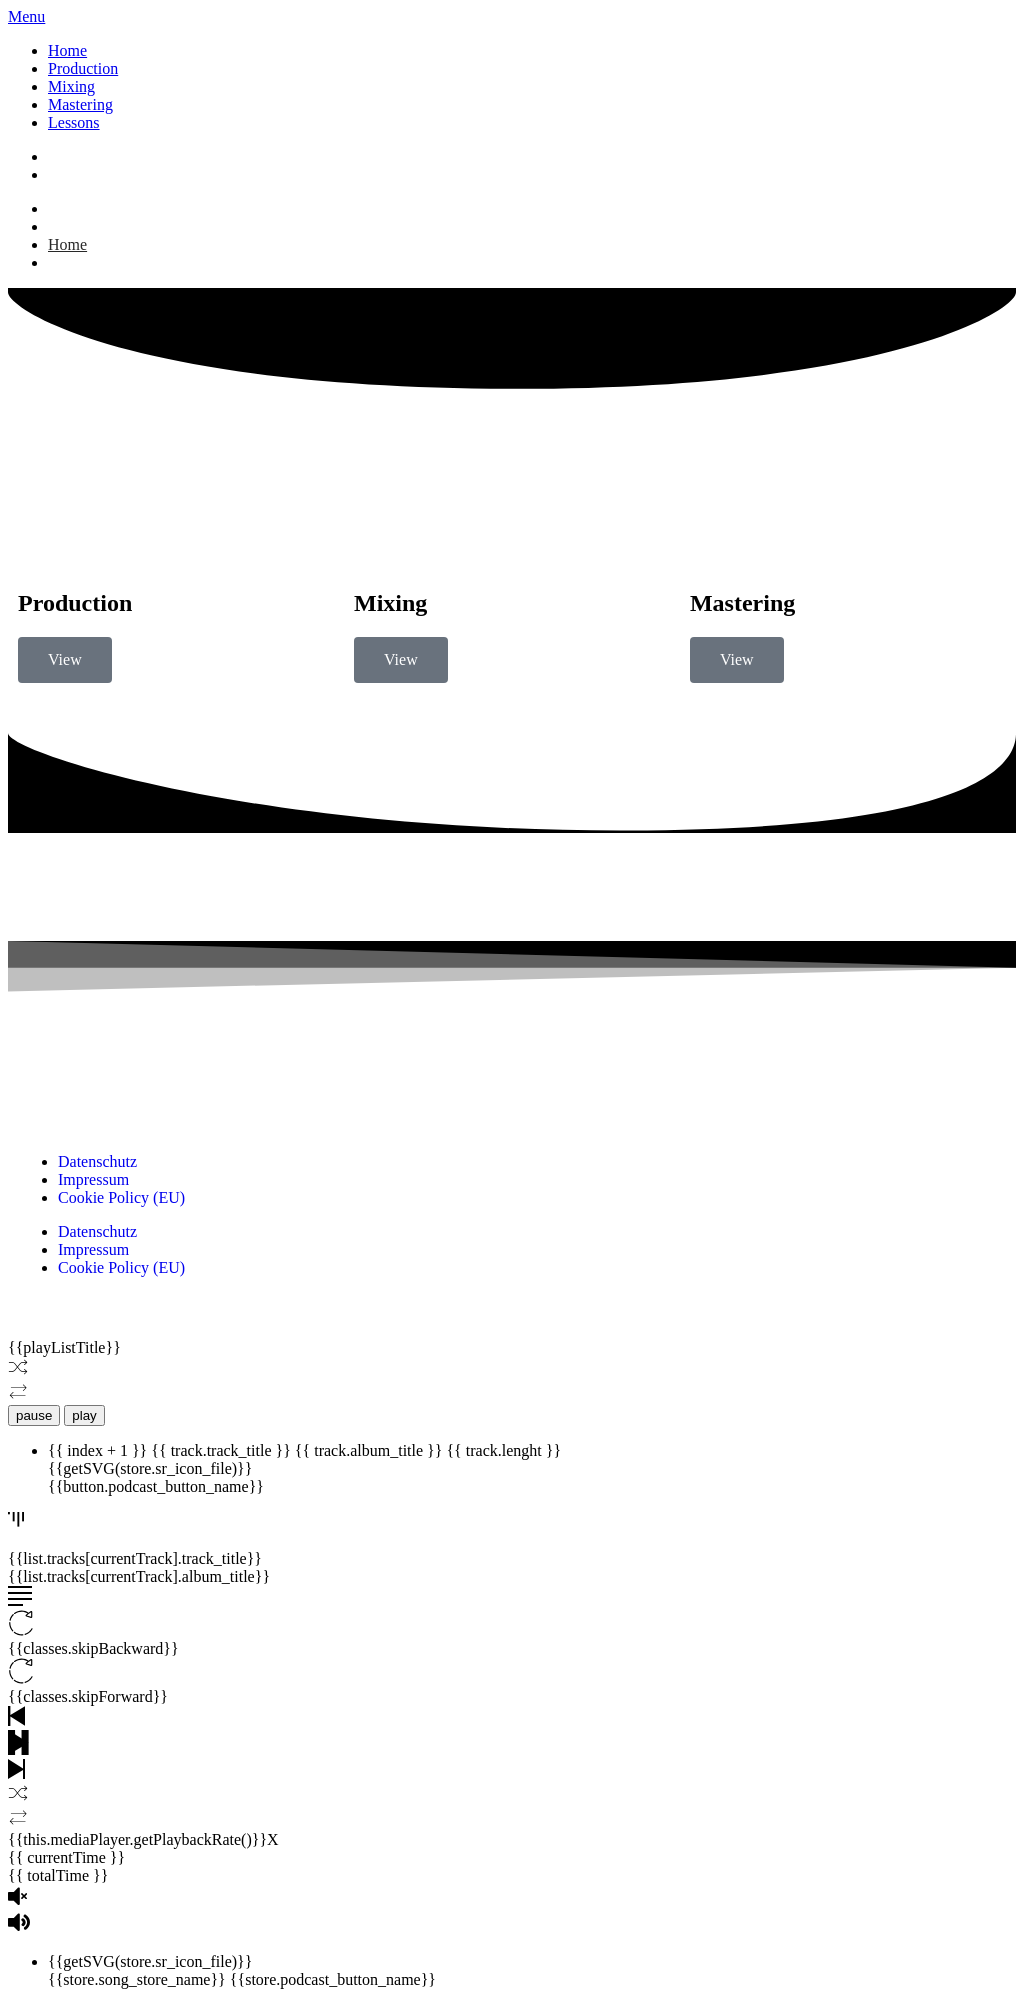  I want to click on Production, so click(83, 68).